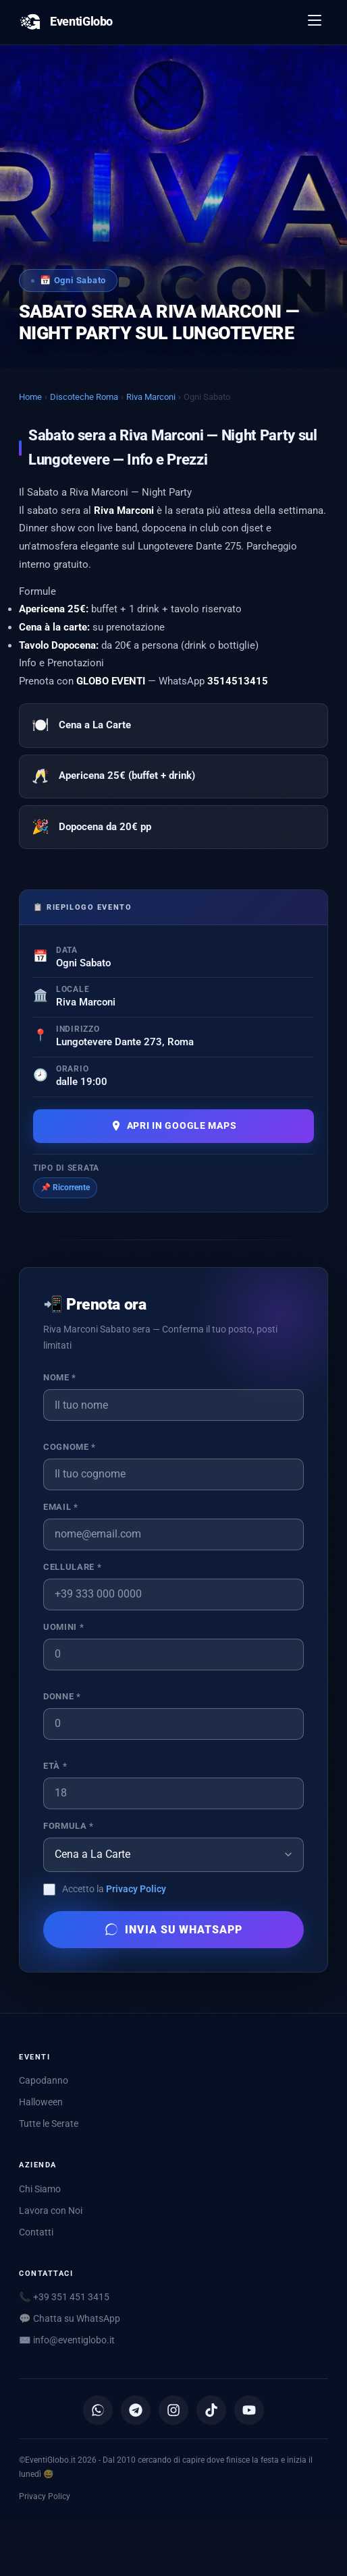 This screenshot has width=347, height=2576. What do you see at coordinates (136, 1888) in the screenshot?
I see `Privacy Policy` at bounding box center [136, 1888].